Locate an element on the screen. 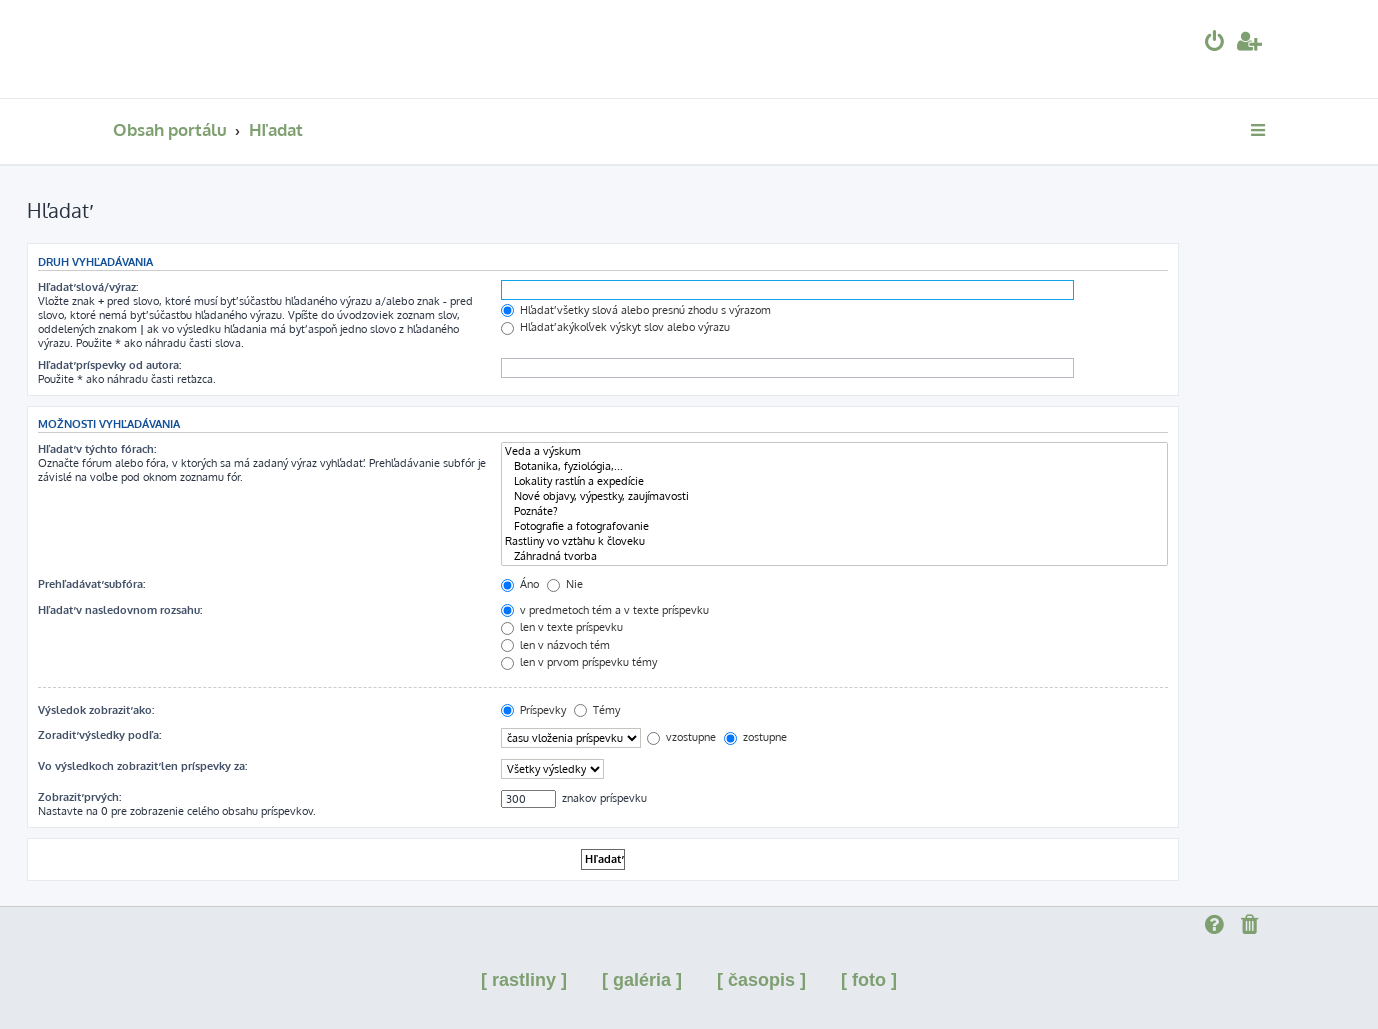  Zobraziť prvých: is located at coordinates (79, 797).